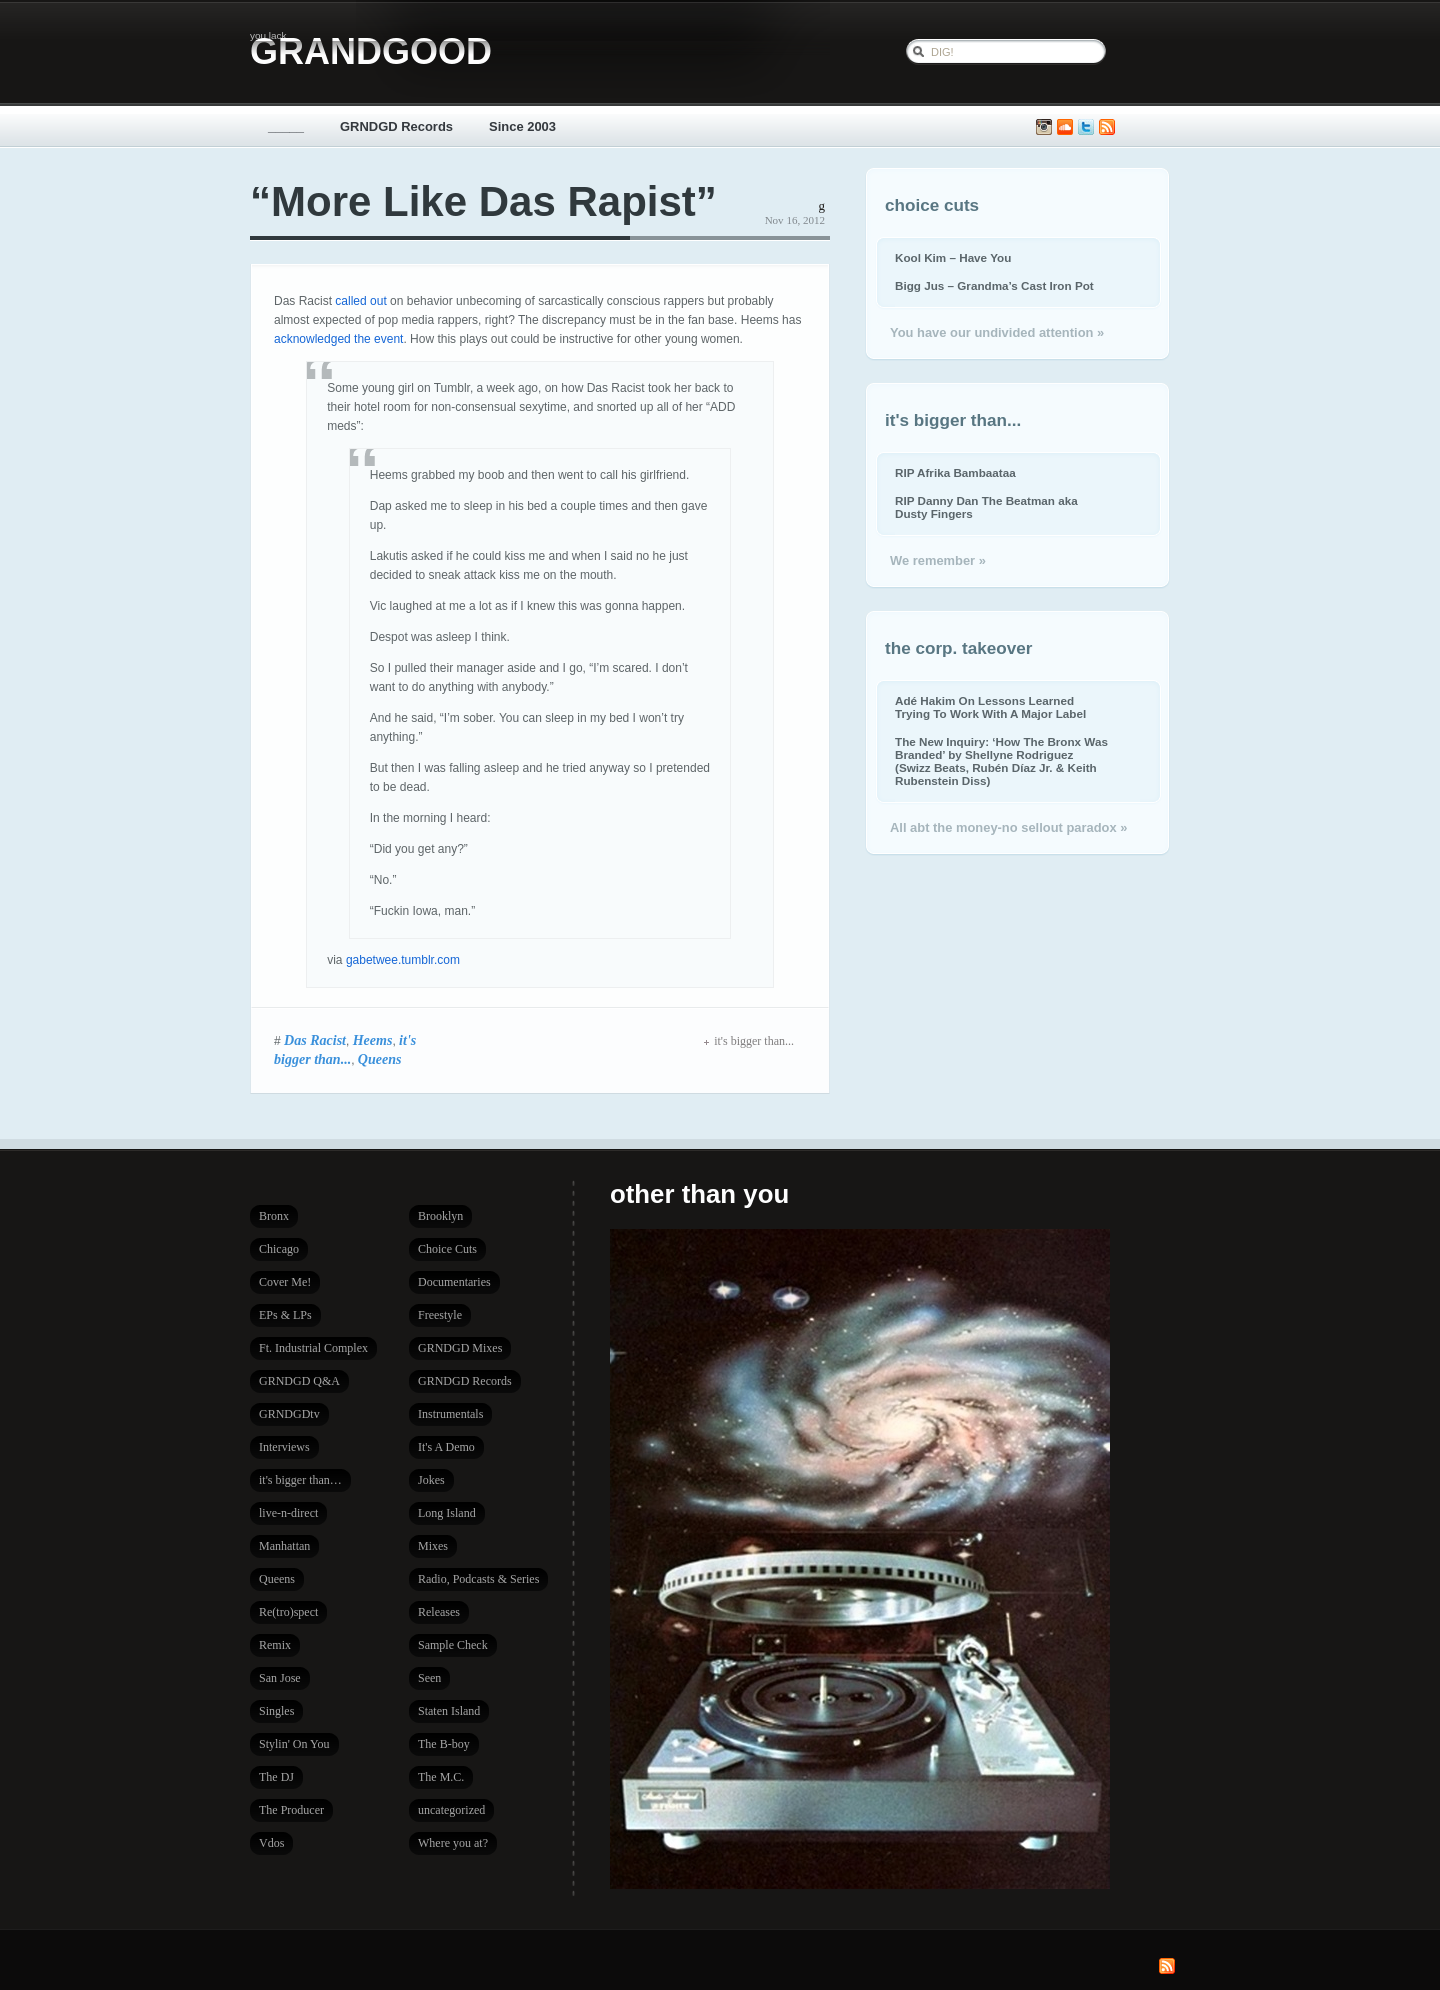  I want to click on It's A Demo, so click(446, 1447).